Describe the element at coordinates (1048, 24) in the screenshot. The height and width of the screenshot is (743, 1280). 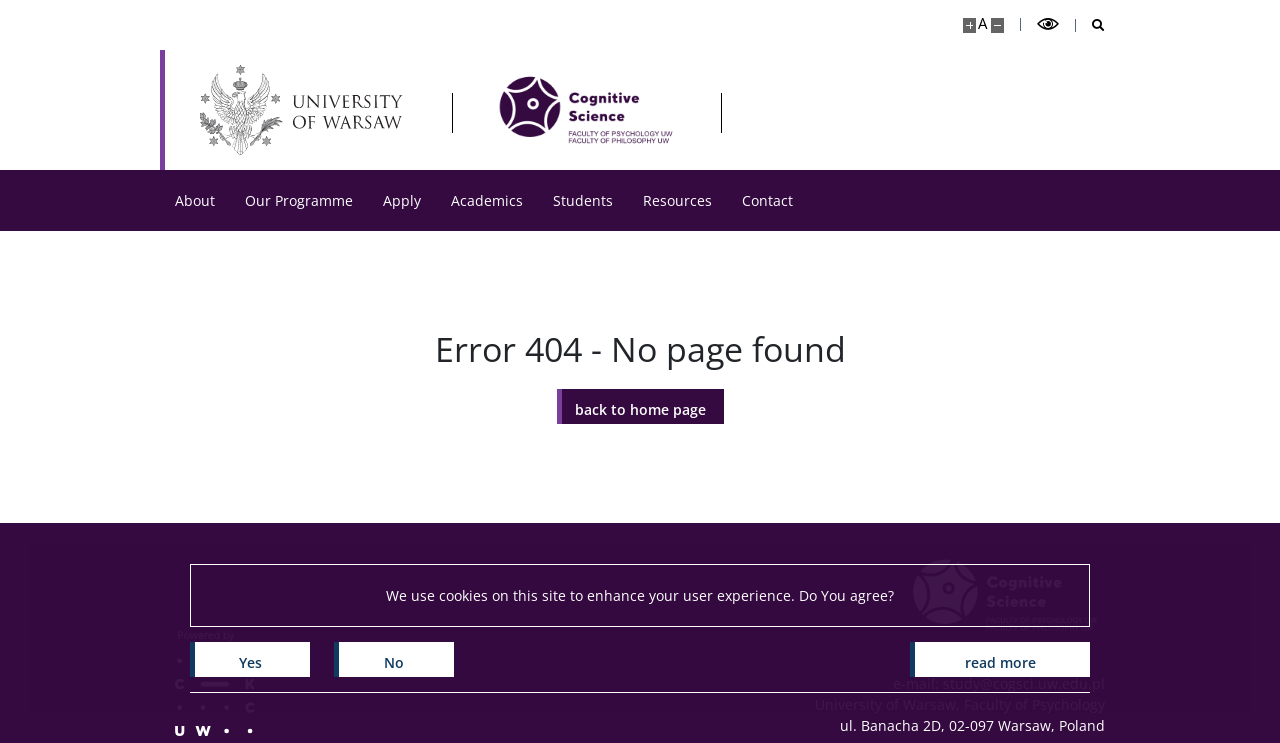
I see `[Toggle high contrast mode]` at that location.